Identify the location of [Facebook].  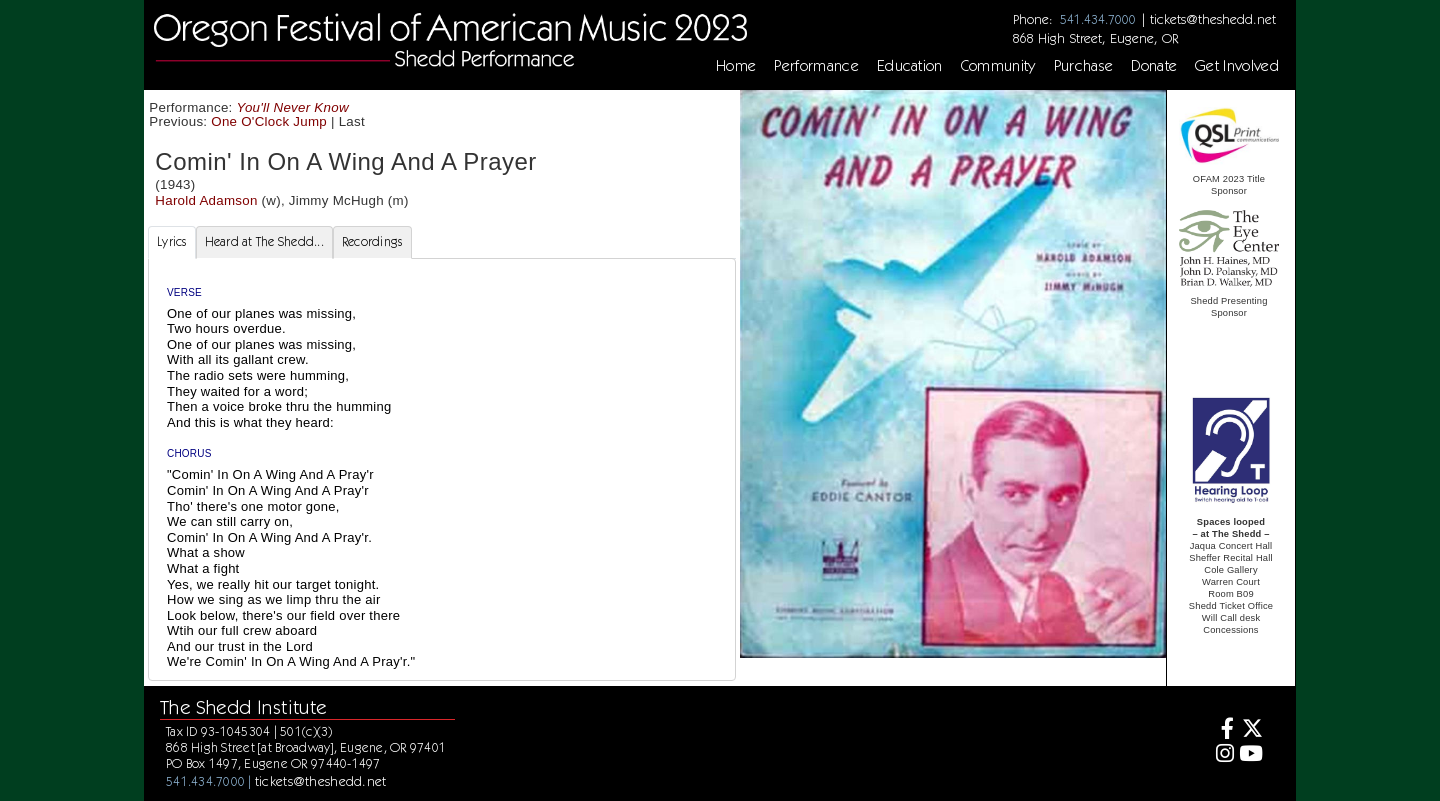
(1222, 730).